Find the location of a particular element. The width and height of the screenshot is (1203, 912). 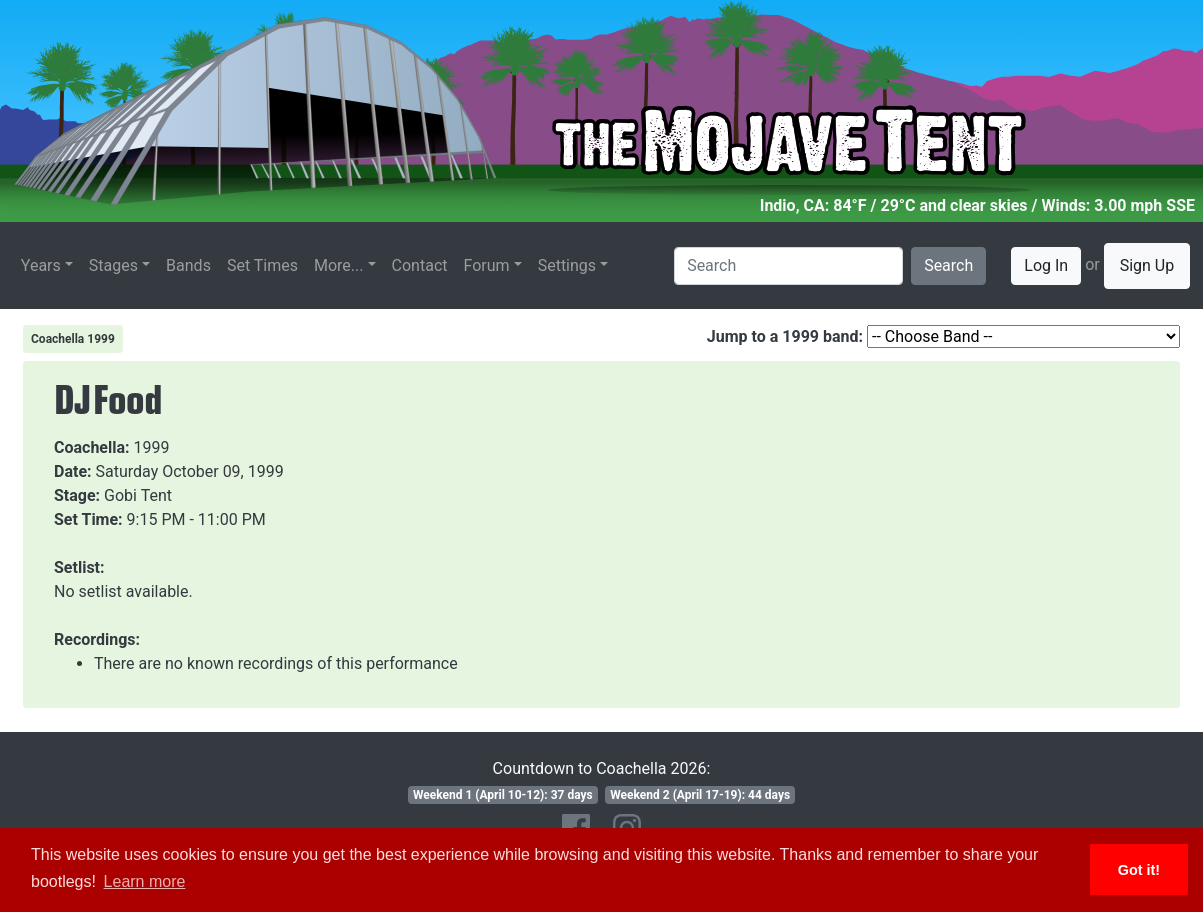

Coachella 1999 is located at coordinates (73, 339).